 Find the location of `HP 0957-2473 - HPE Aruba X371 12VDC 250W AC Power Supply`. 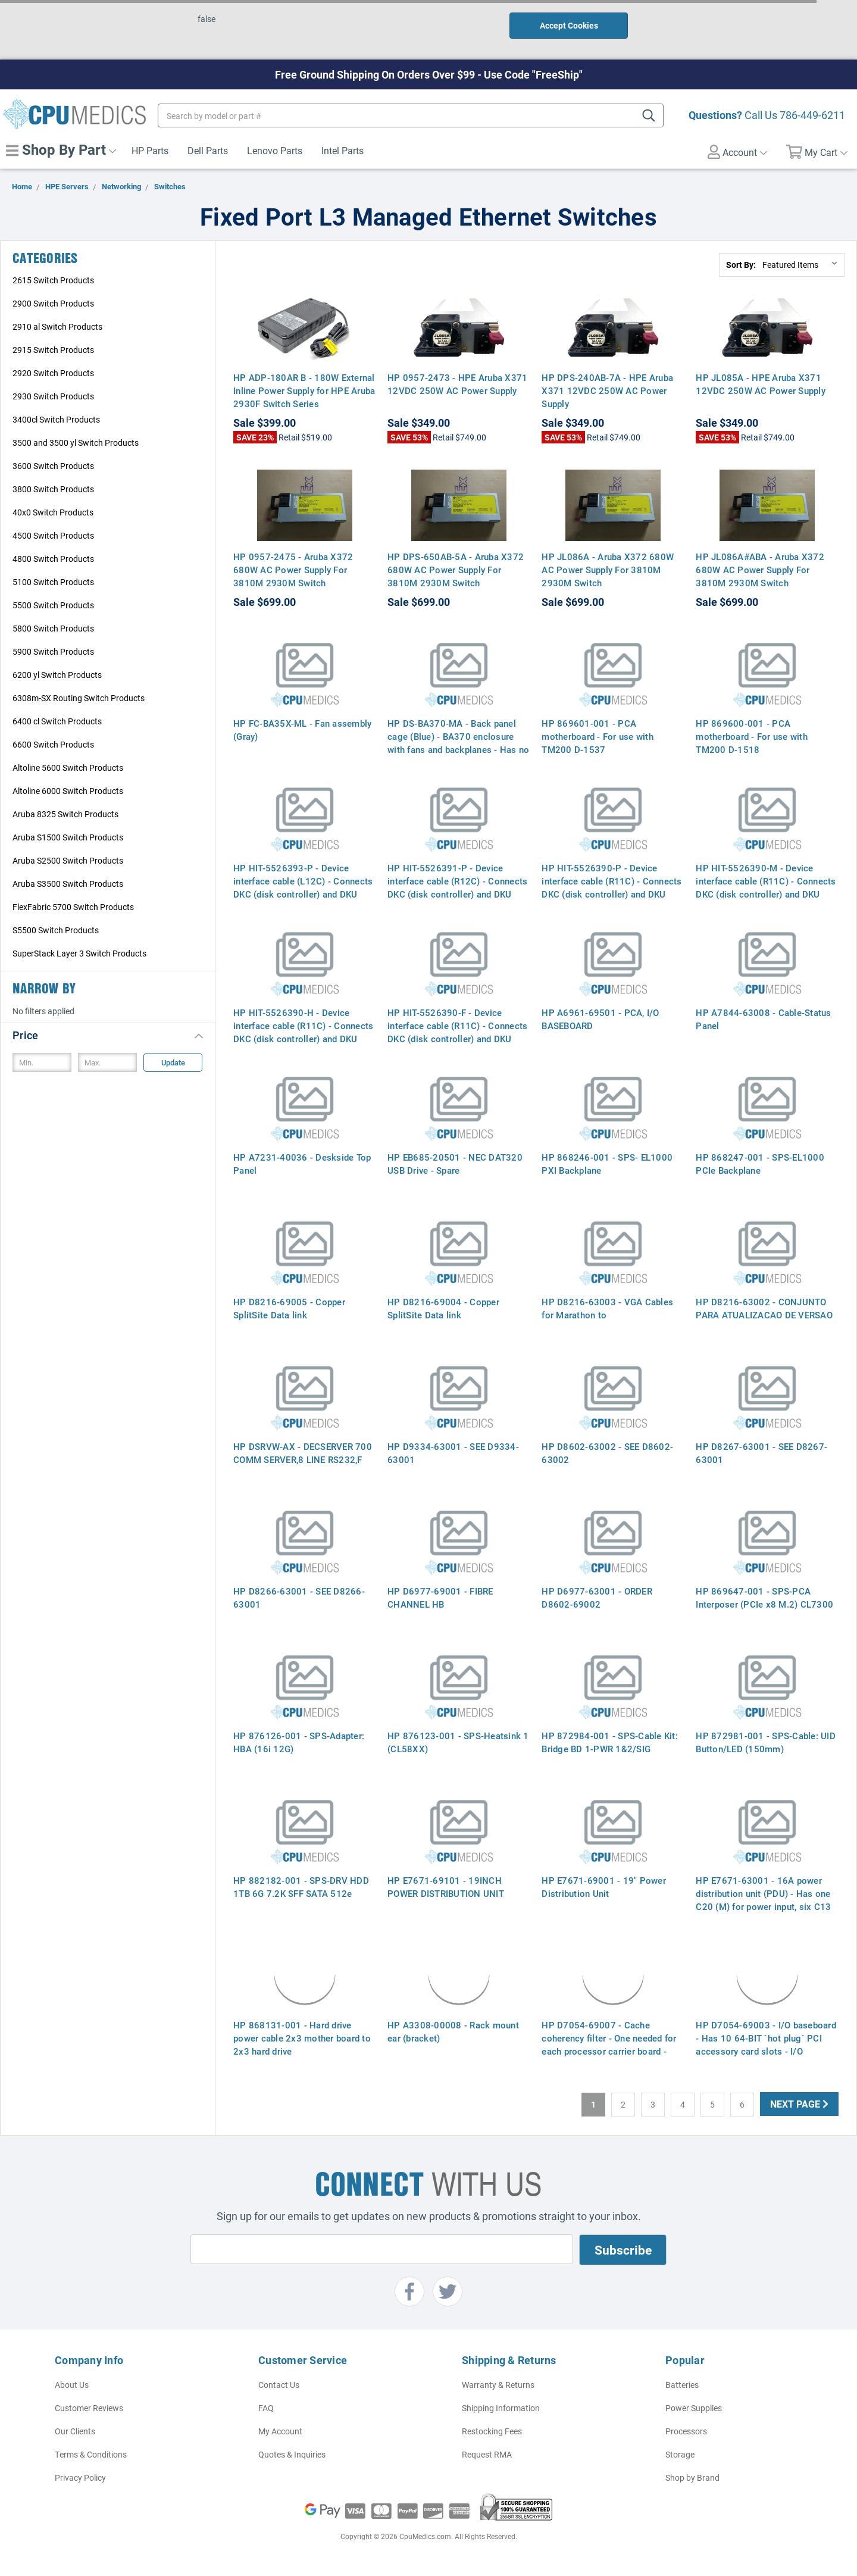

HP 0957-2473 - HPE Aruba X371 12VDC 250W AC Power Supply is located at coordinates (457, 383).